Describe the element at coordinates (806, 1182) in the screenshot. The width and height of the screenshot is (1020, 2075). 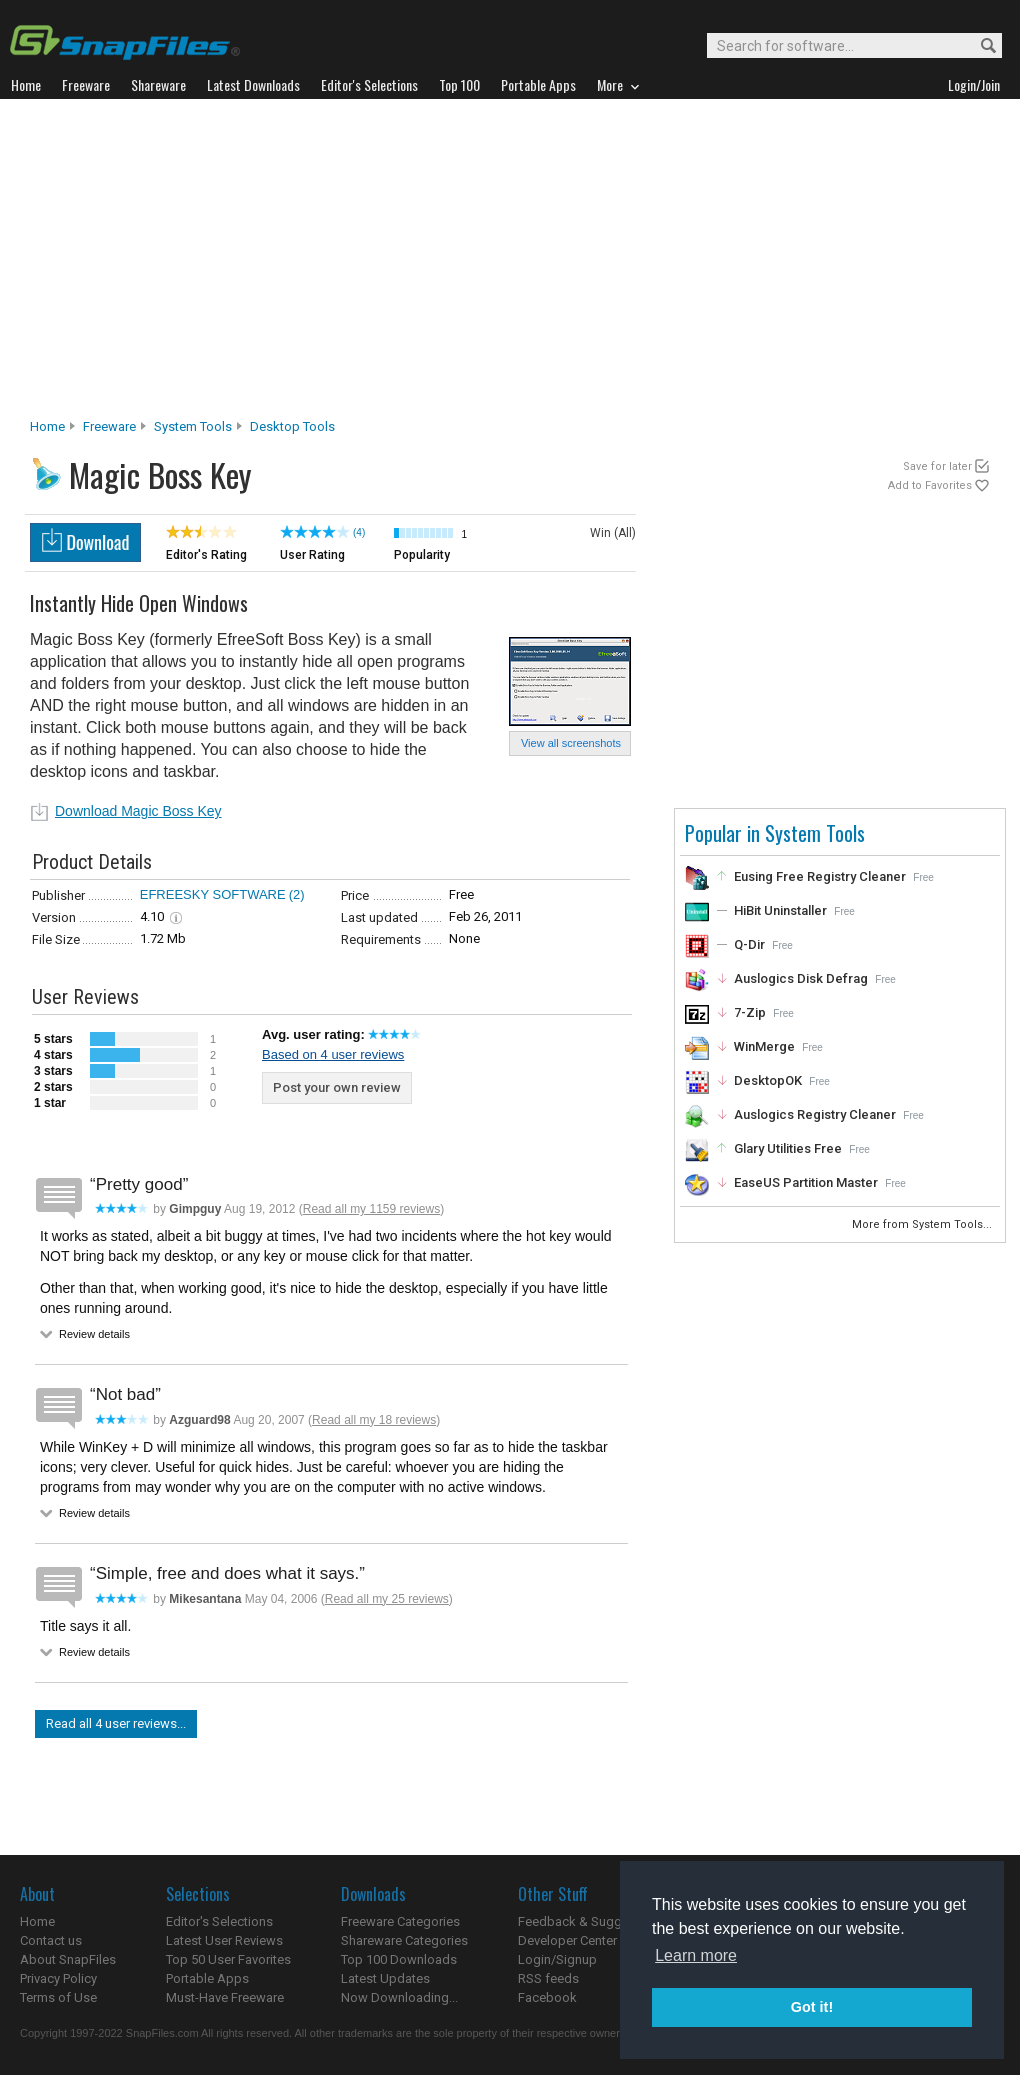
I see `EaseUS Partition Master` at that location.